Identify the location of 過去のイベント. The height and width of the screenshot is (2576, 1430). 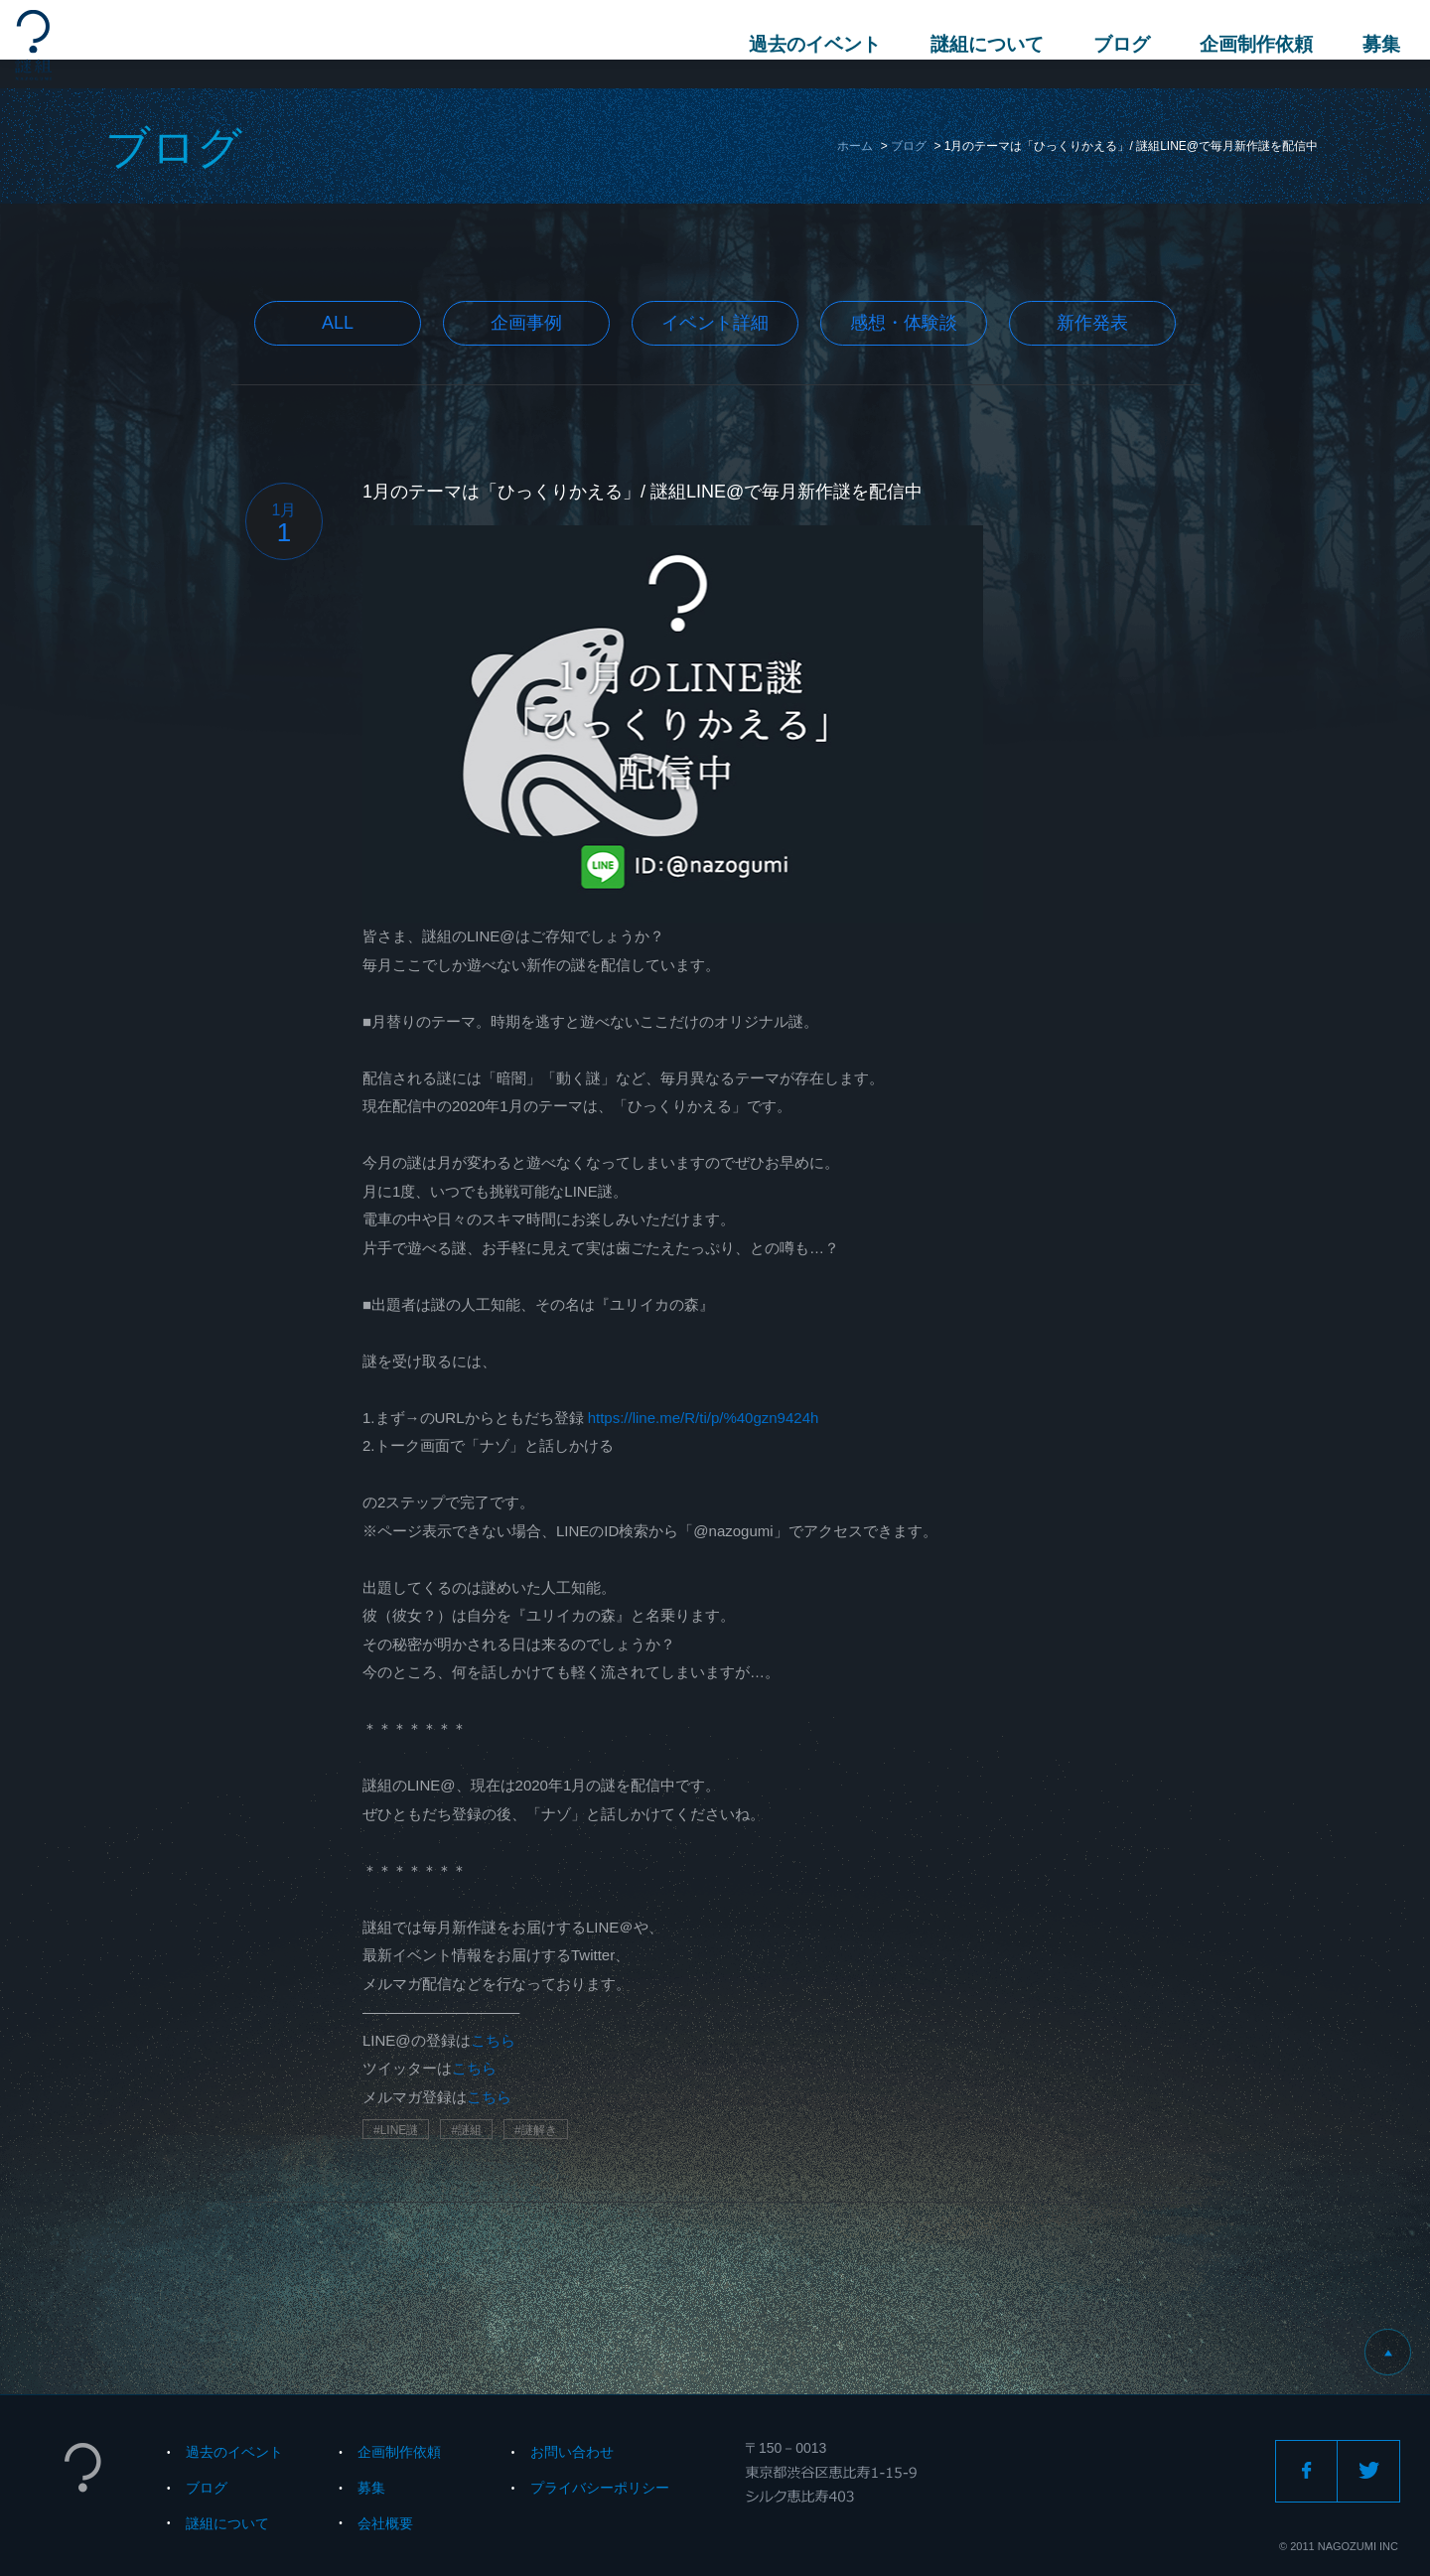
(805, 44).